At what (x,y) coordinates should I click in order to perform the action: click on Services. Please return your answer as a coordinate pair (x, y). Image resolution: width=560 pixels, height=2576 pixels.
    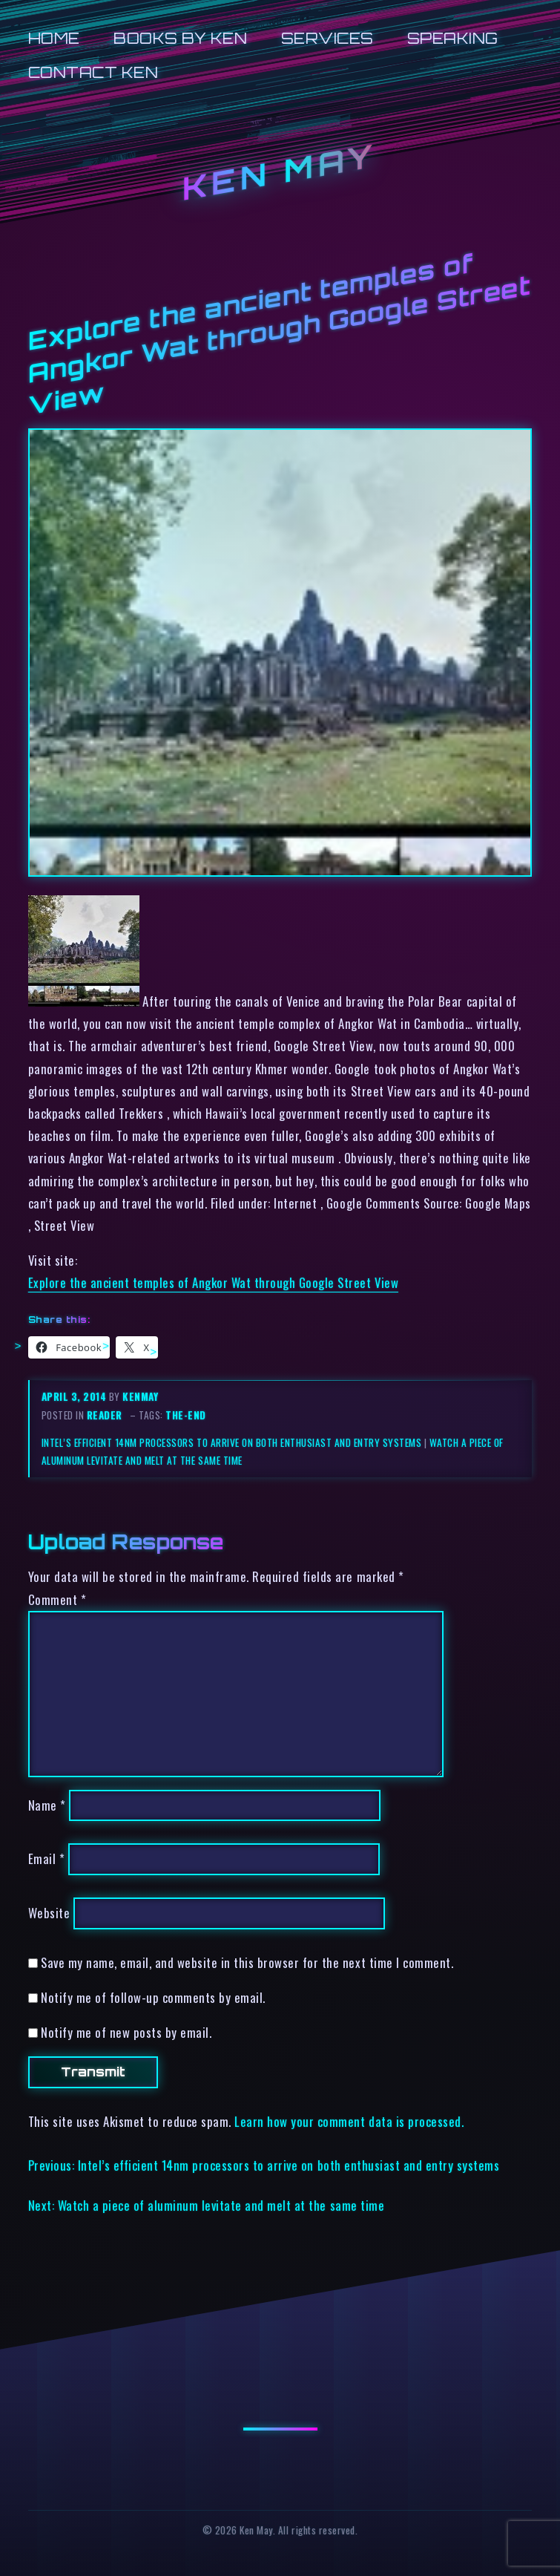
    Looking at the image, I should click on (327, 38).